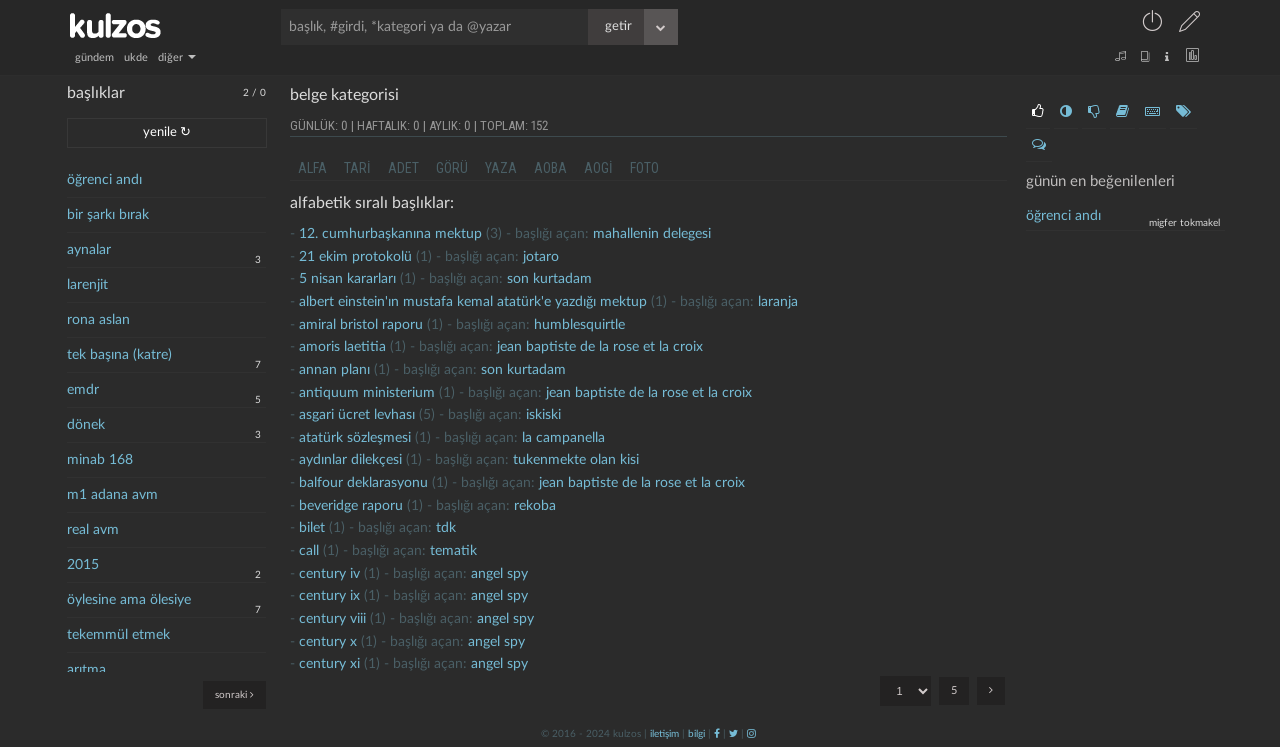 This screenshot has width=1280, height=747. Describe the element at coordinates (403, 168) in the screenshot. I see `adet` at that location.